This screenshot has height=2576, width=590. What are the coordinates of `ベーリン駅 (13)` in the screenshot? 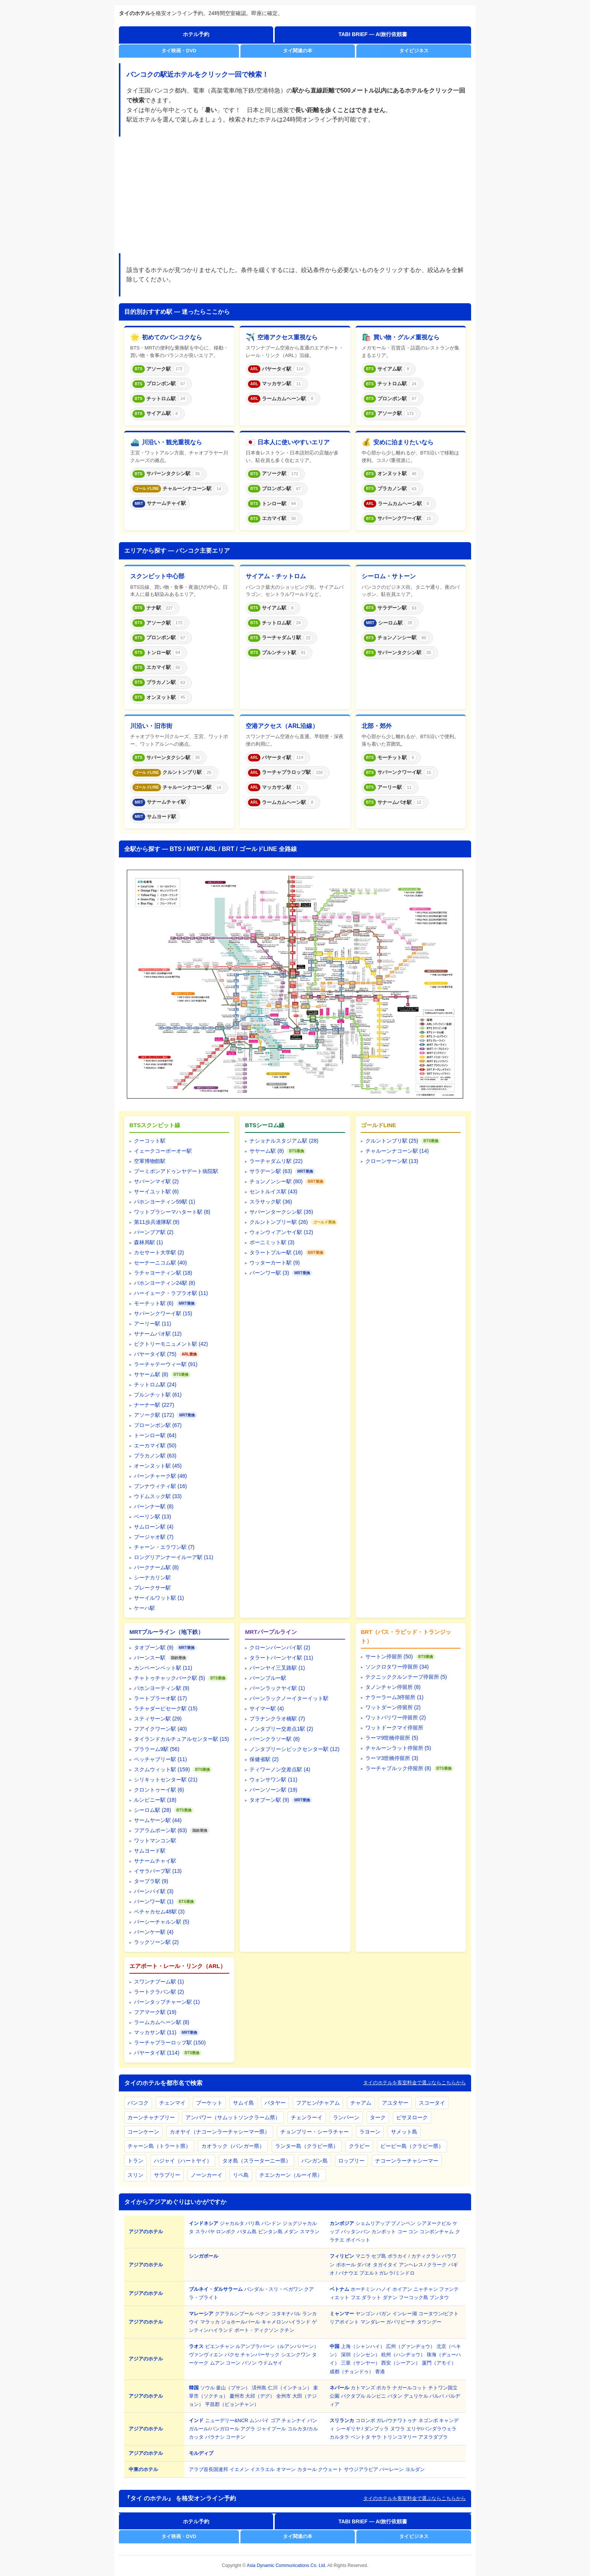 It's located at (152, 1517).